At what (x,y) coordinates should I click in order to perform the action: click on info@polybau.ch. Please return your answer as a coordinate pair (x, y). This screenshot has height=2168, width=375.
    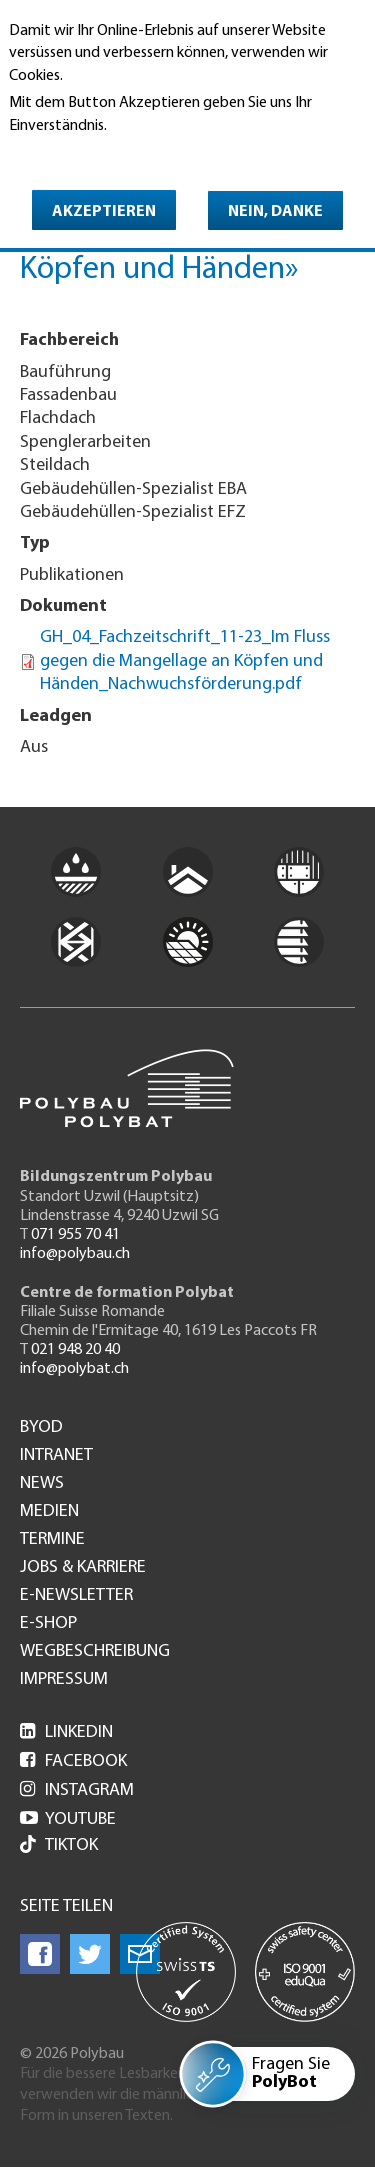
    Looking at the image, I should click on (75, 1254).